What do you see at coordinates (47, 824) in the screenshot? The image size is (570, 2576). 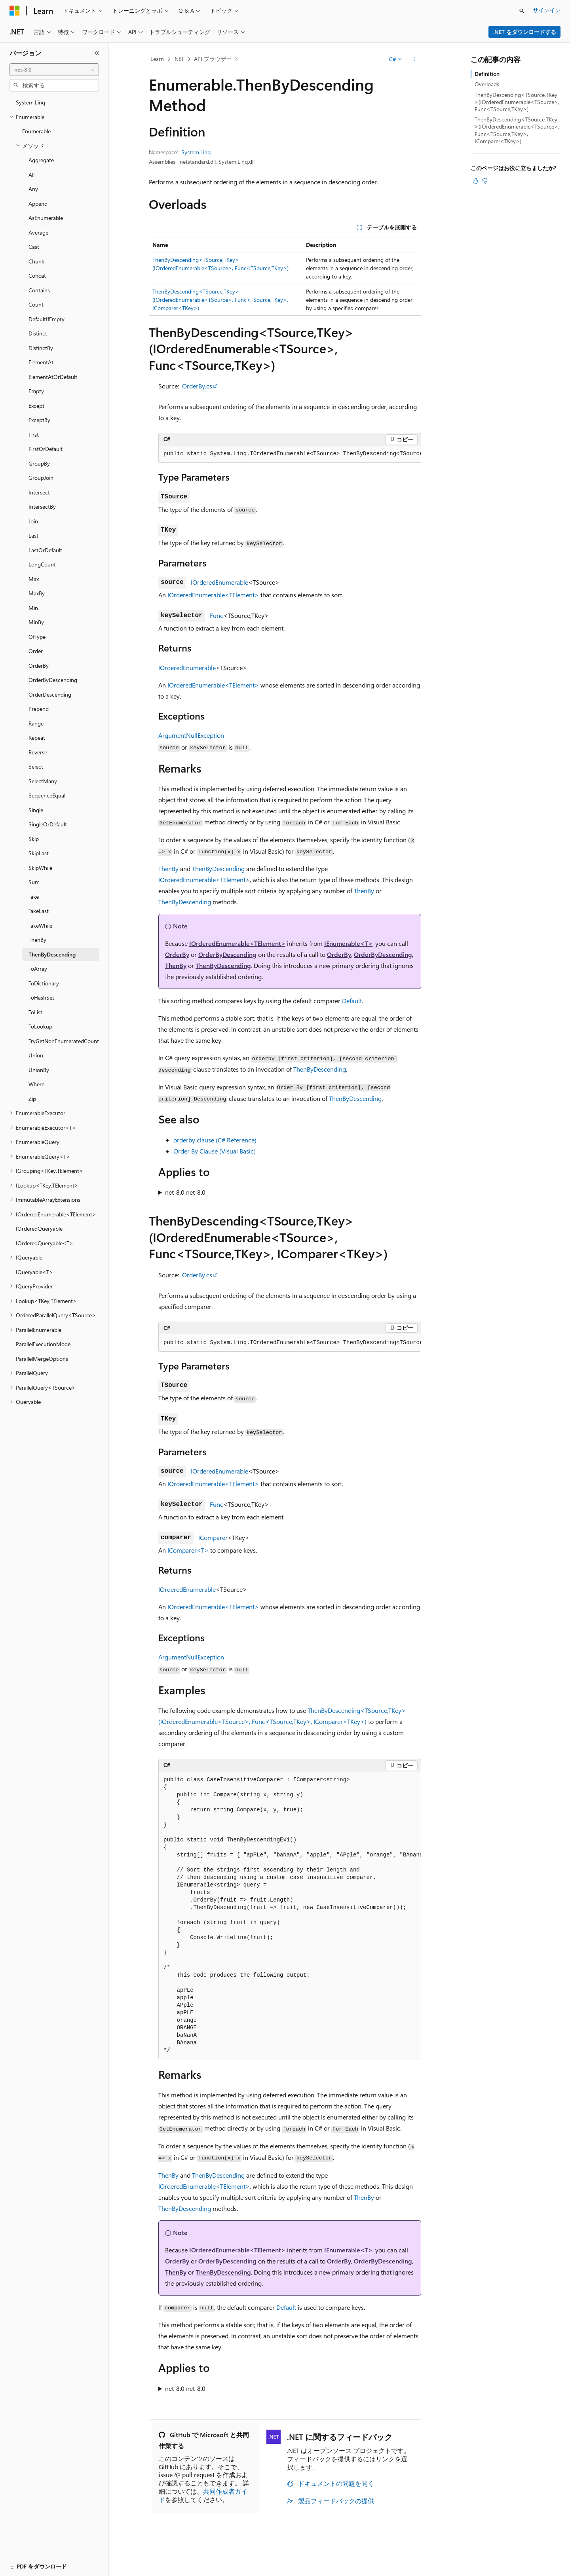 I see `SingleOrDefault [treeitem]` at bounding box center [47, 824].